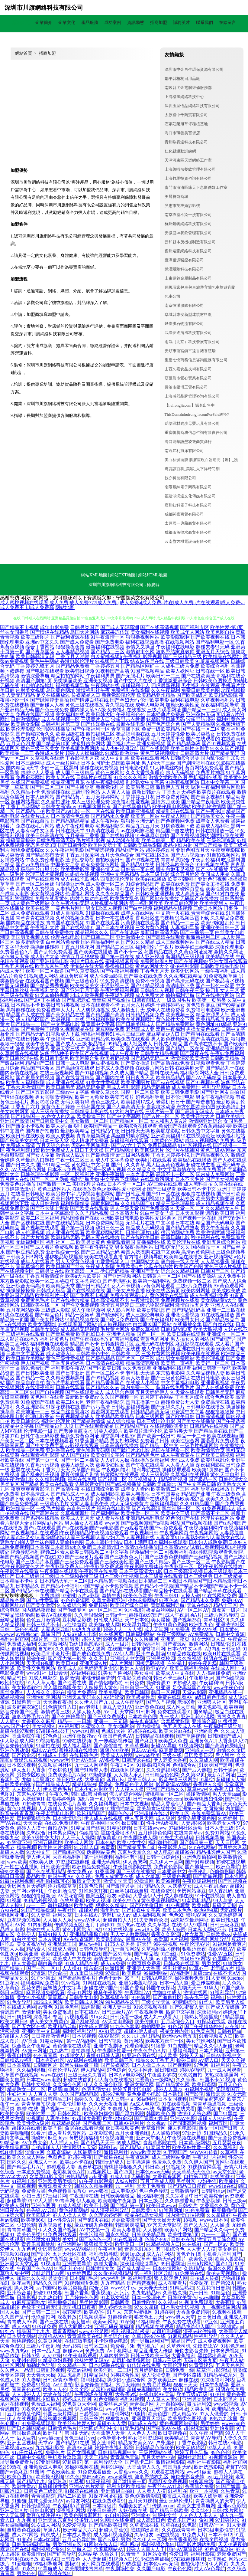 This screenshot has height=2576, width=248. I want to click on 国产中文大片在线, so click(133, 680).